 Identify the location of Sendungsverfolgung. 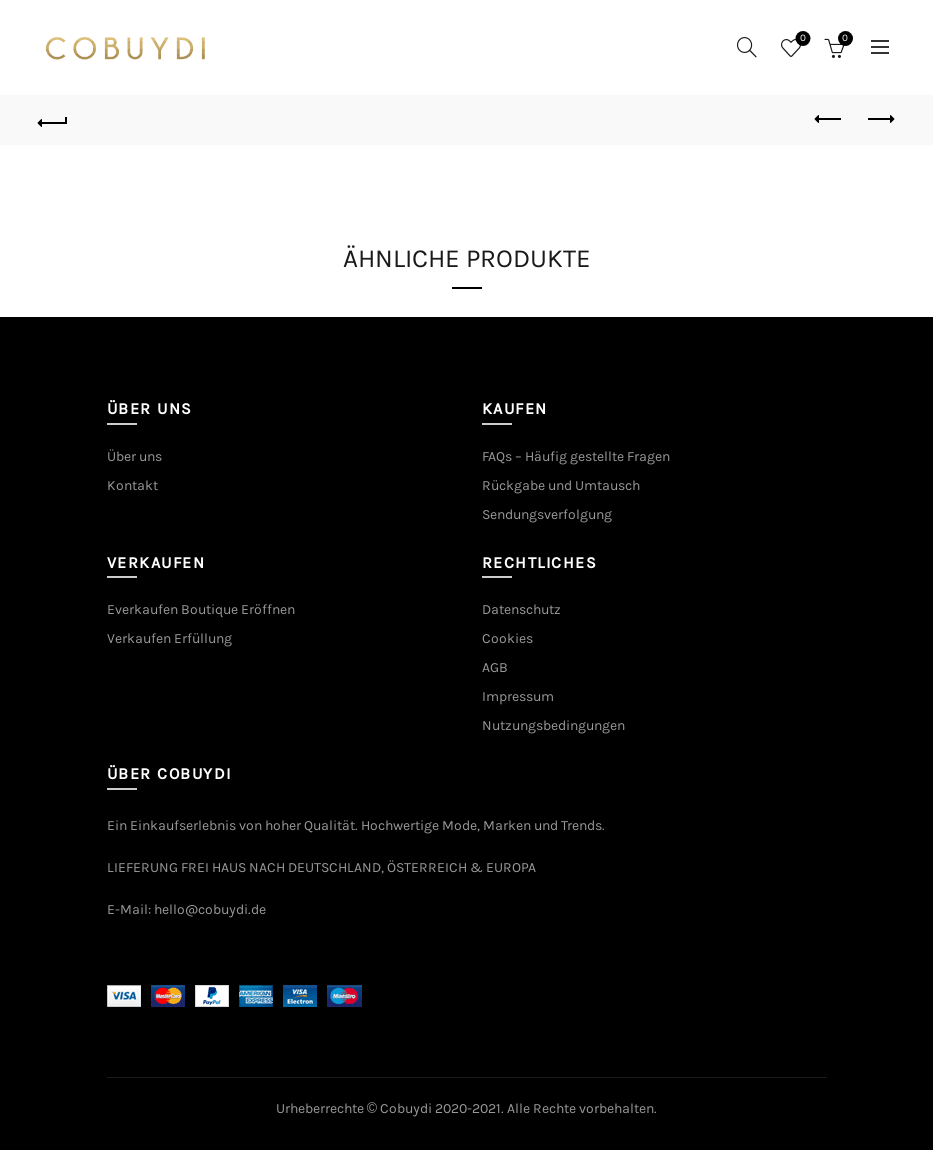
(547, 514).